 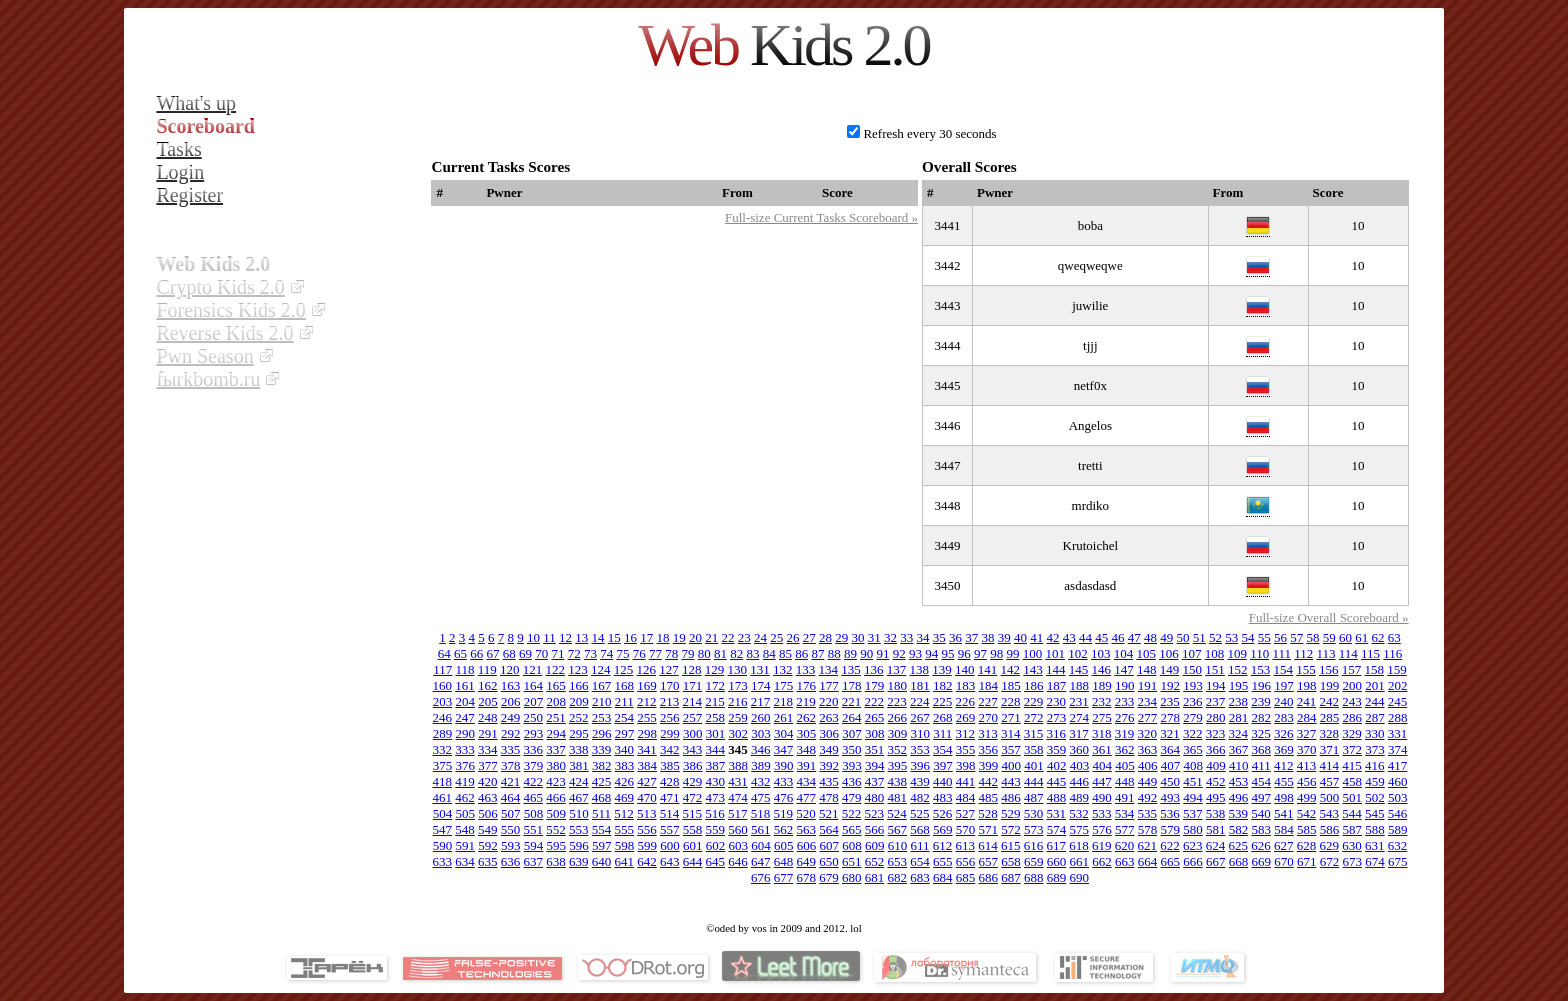 I want to click on 452, so click(x=1216, y=781).